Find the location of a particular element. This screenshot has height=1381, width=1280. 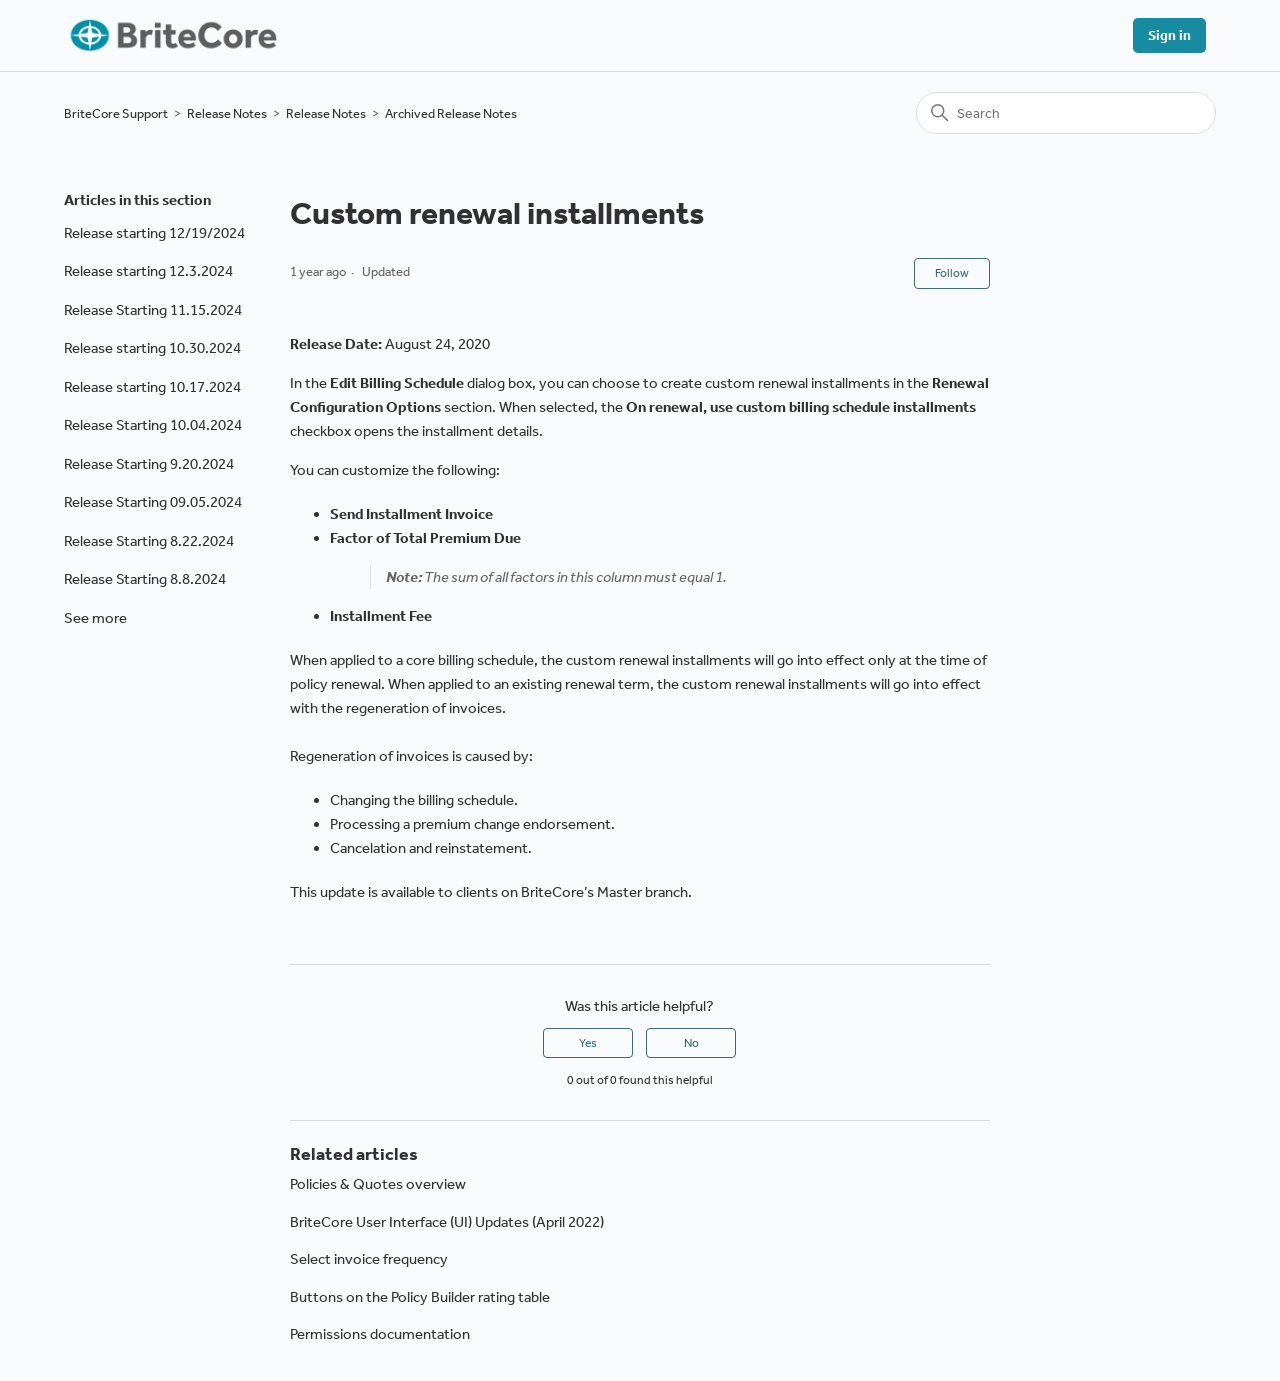

Sign in [button] is located at coordinates (1169, 35).